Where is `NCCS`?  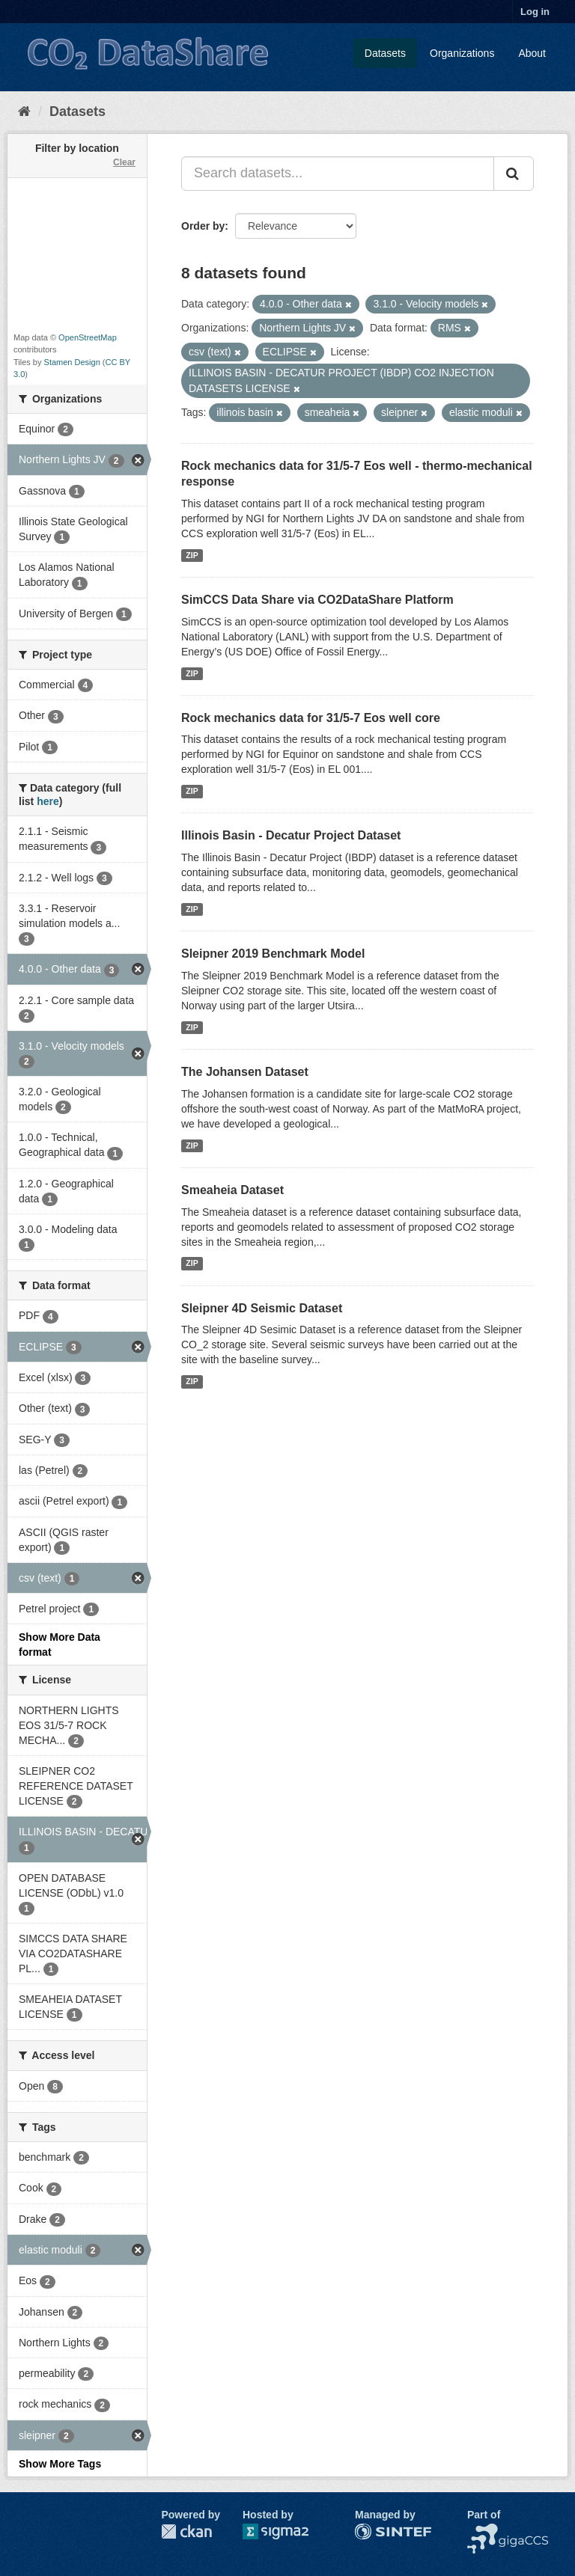 NCCS is located at coordinates (482, 2531).